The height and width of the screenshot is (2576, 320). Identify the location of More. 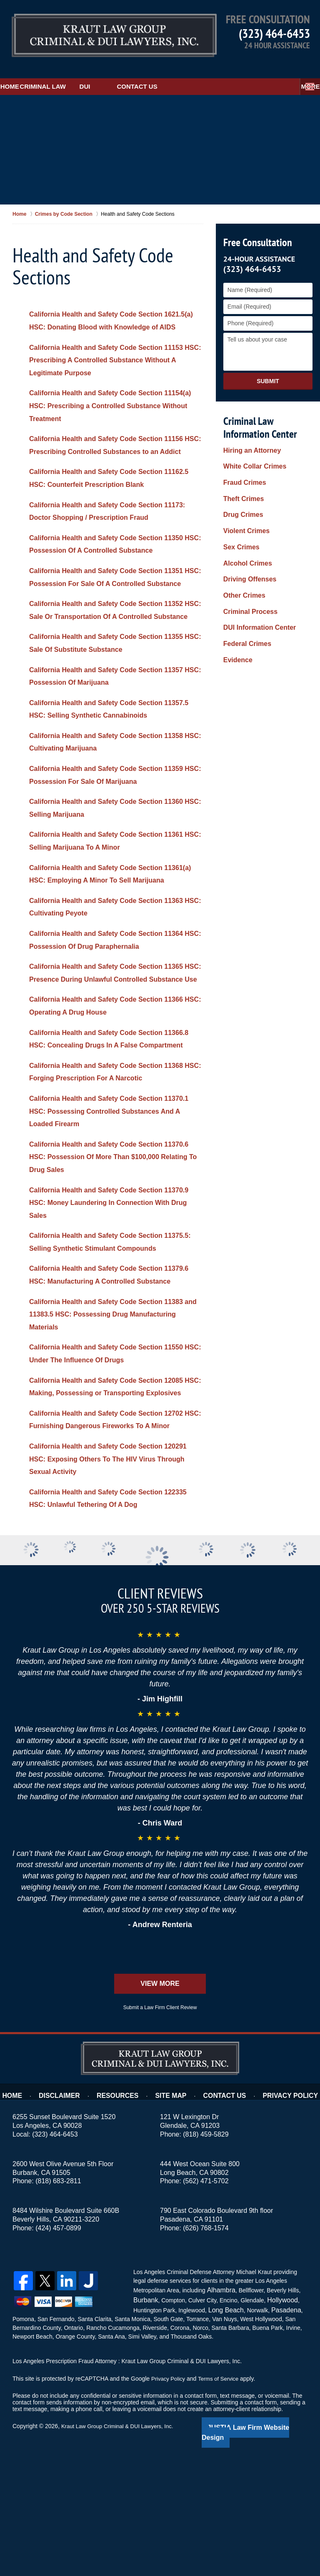
(301, 69).